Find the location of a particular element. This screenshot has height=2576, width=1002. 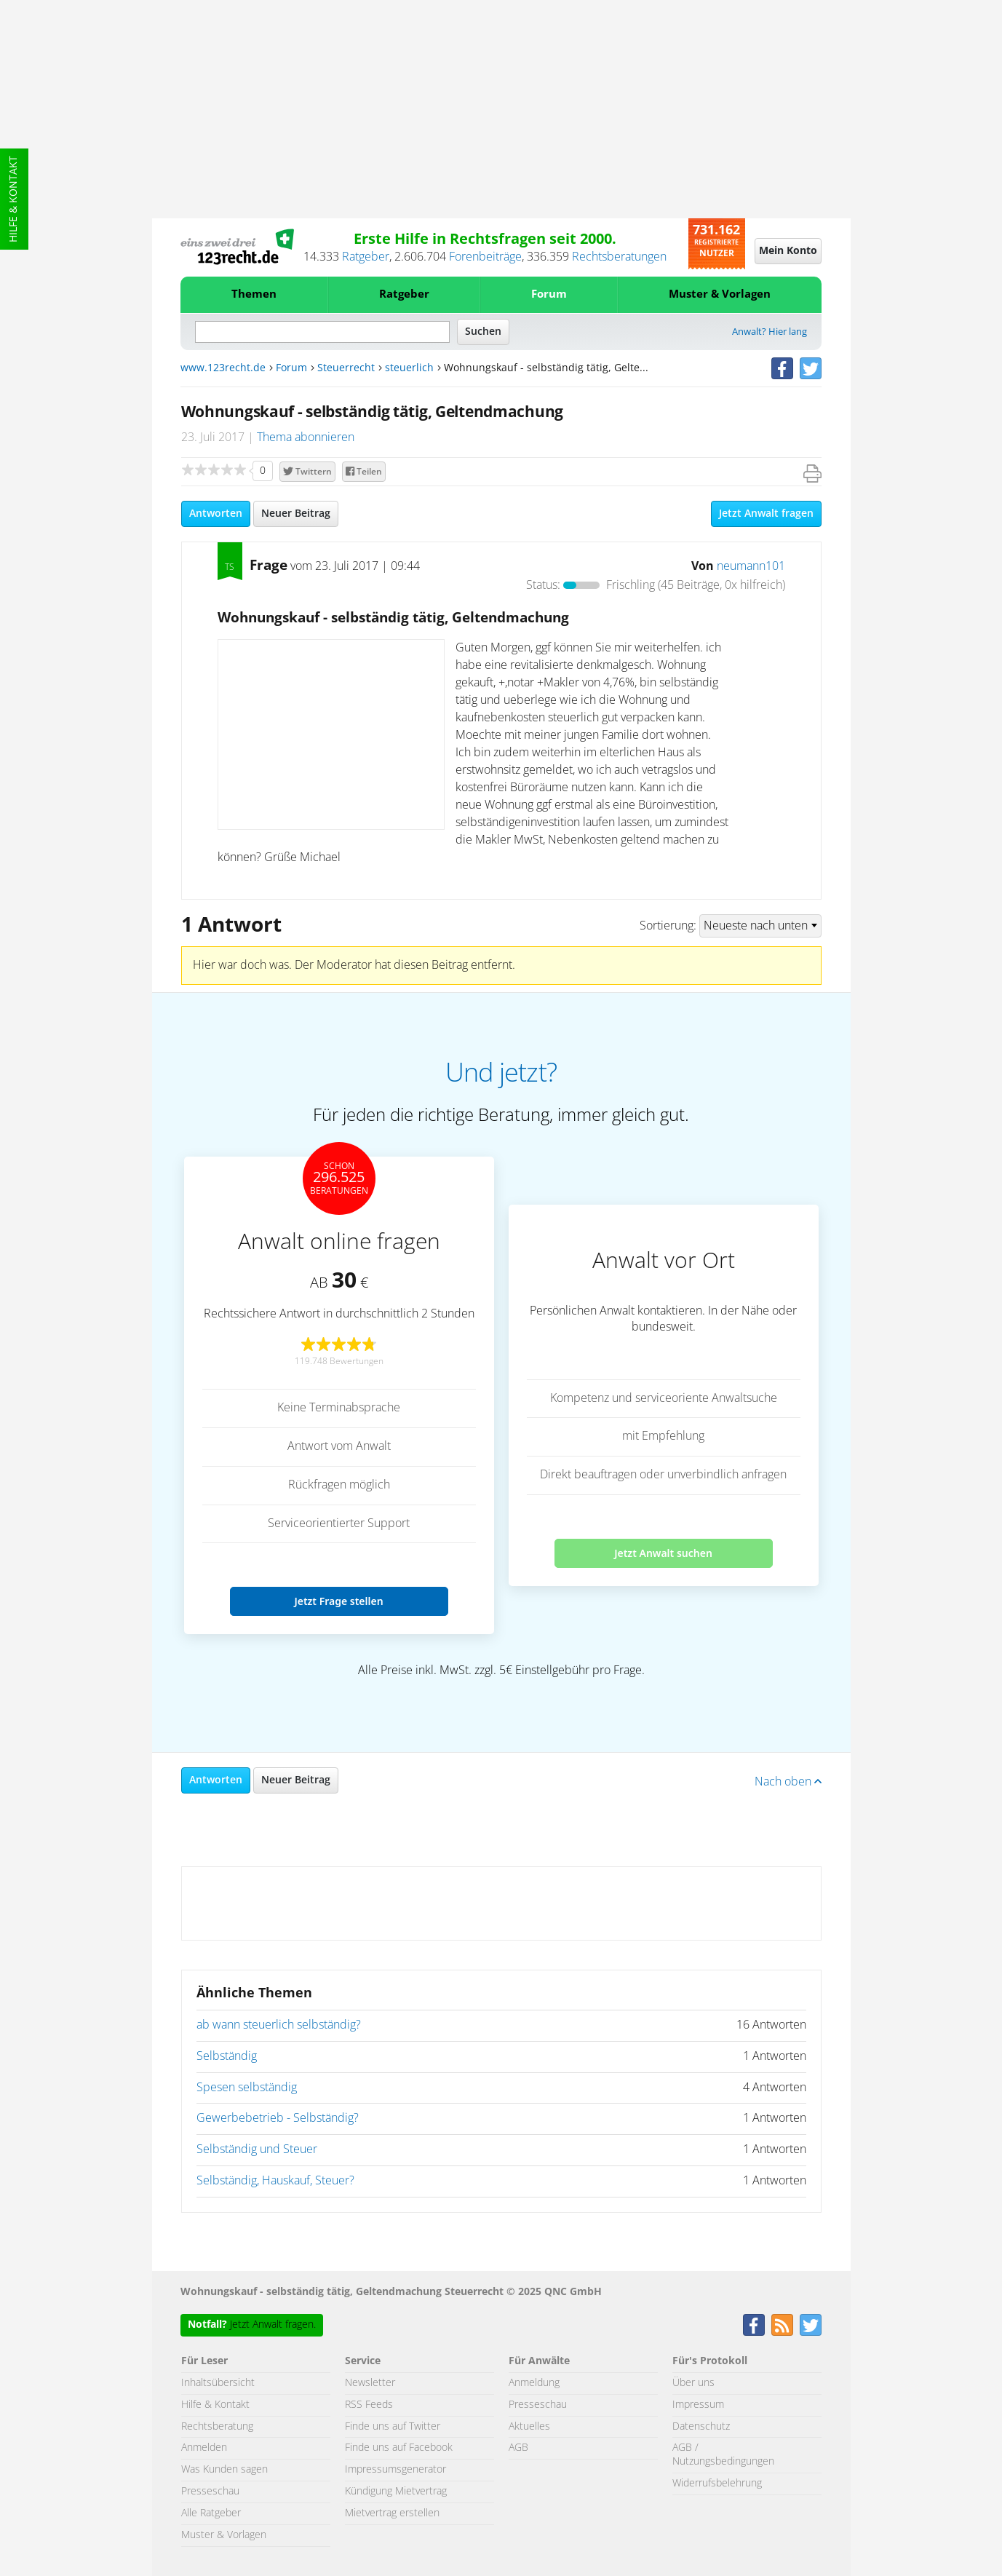

Über uns is located at coordinates (693, 2383).